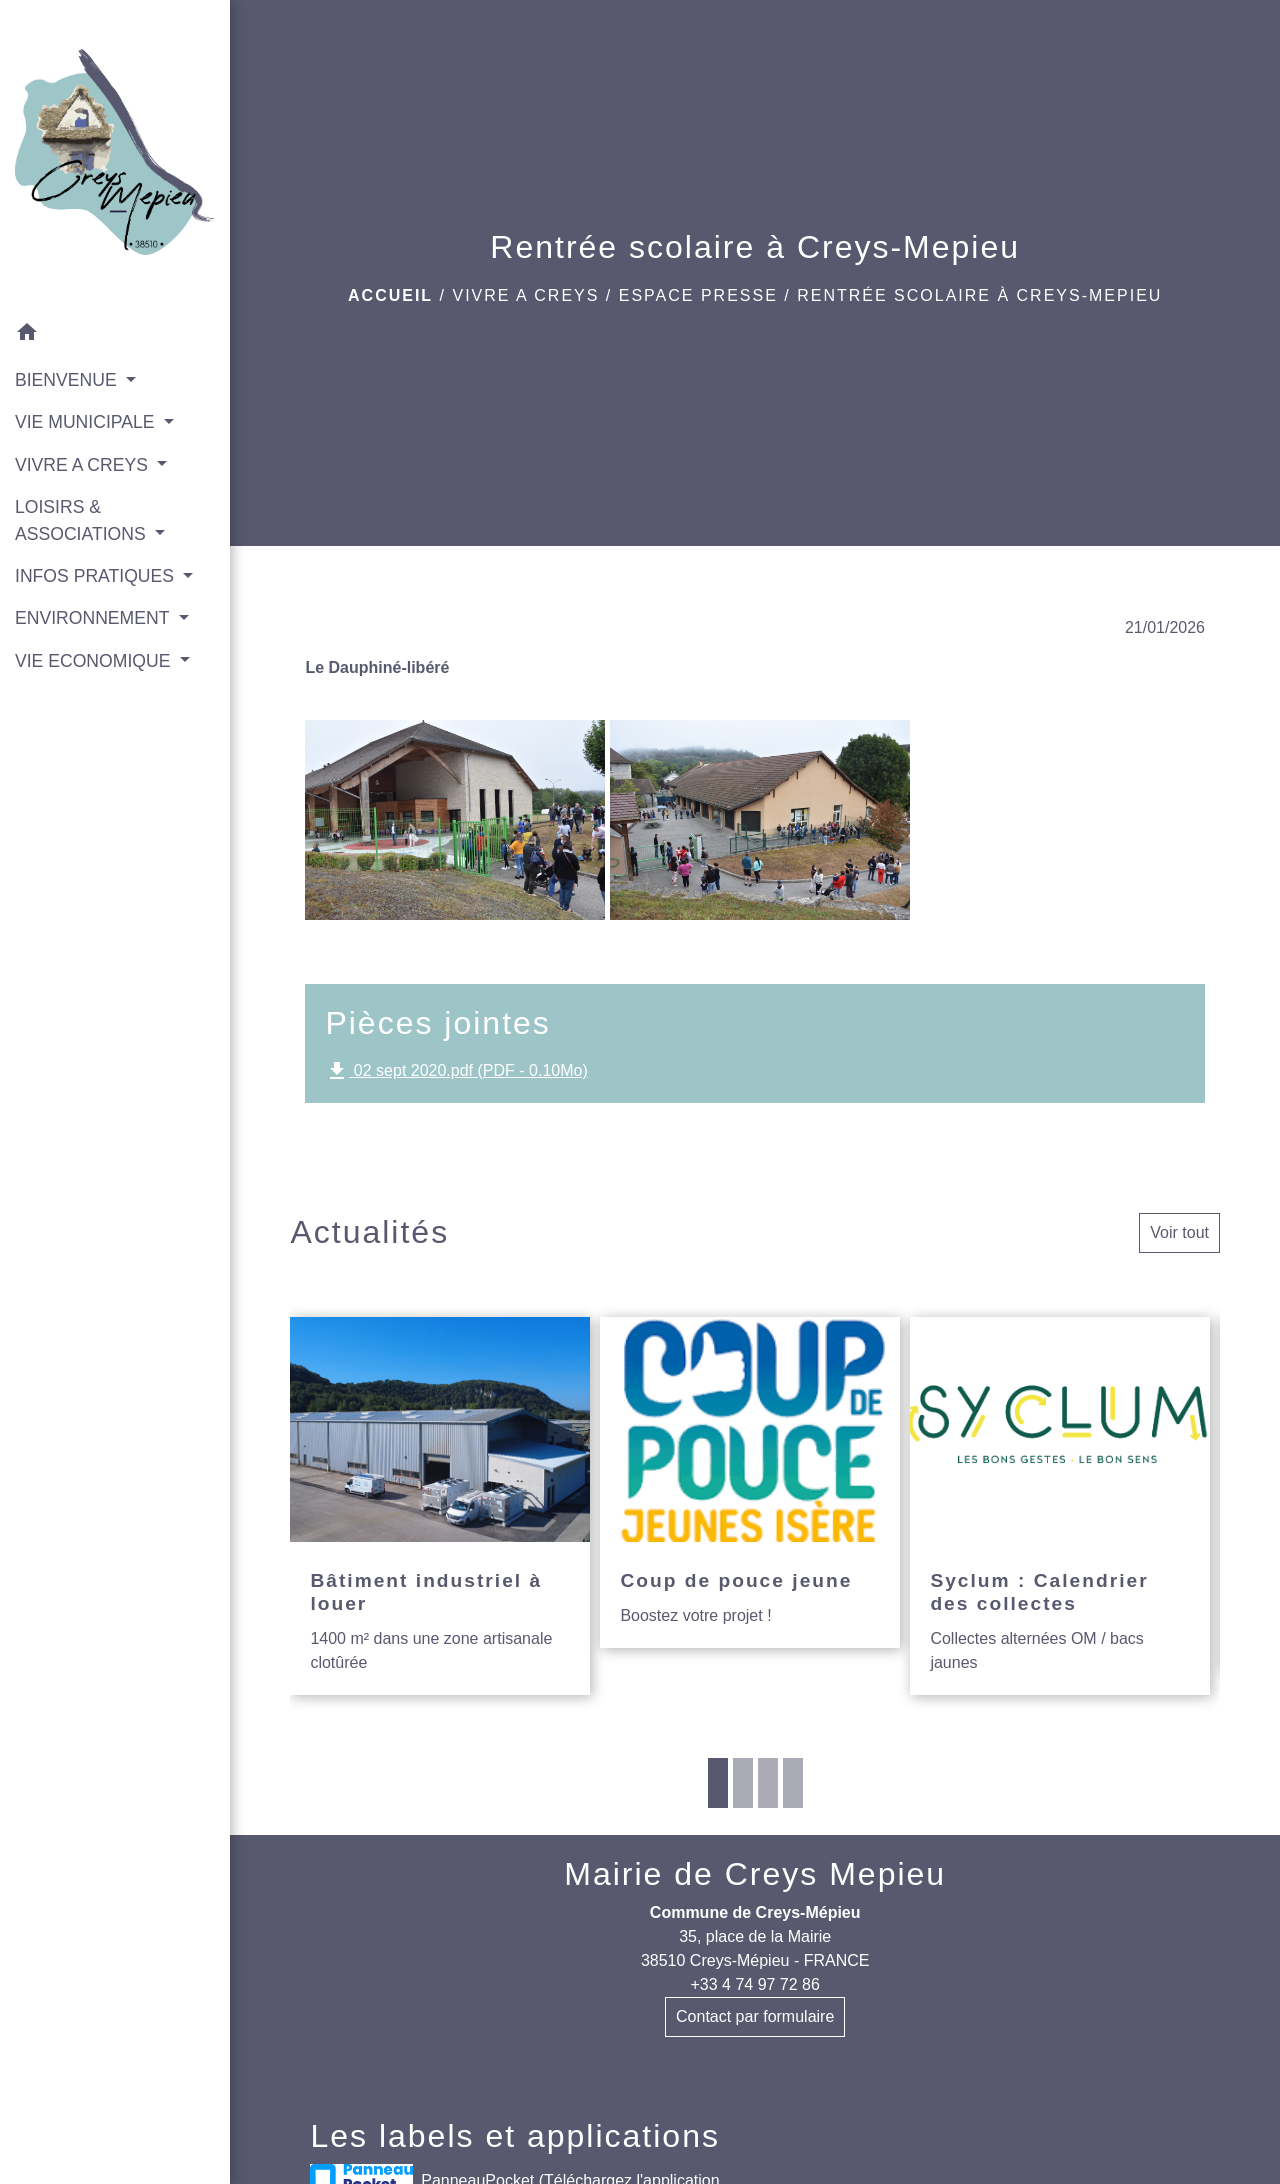  What do you see at coordinates (94, 618) in the screenshot?
I see `ENVIRONNEMENT [button]` at bounding box center [94, 618].